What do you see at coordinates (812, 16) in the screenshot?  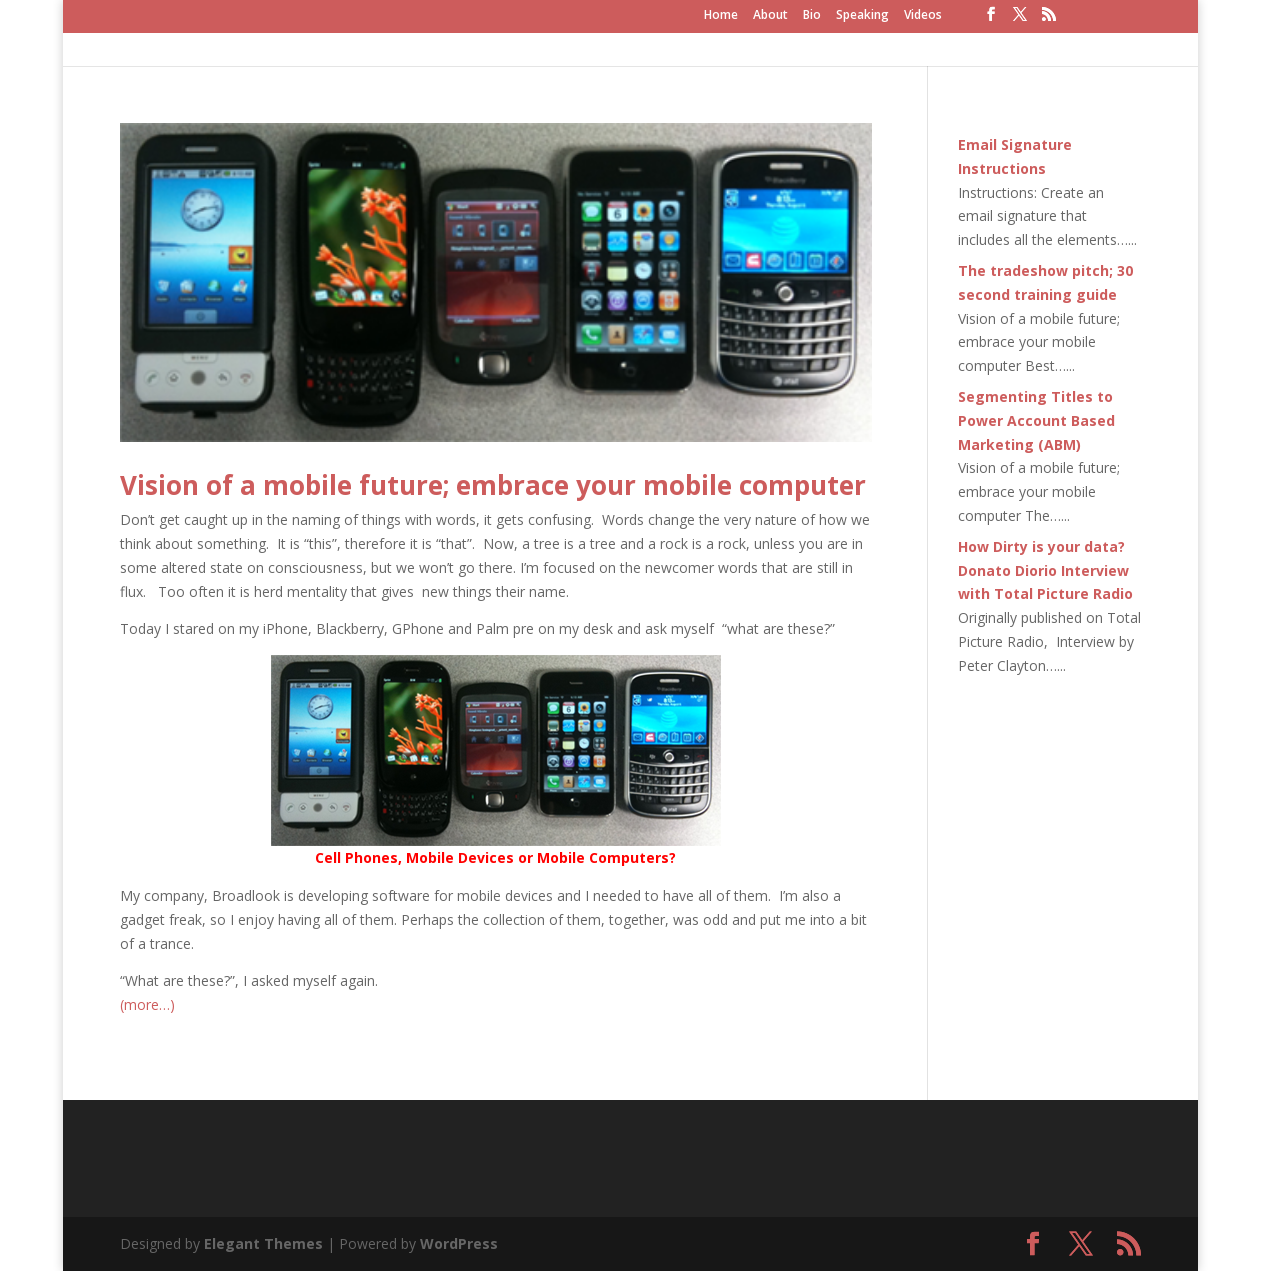 I see `Bio` at bounding box center [812, 16].